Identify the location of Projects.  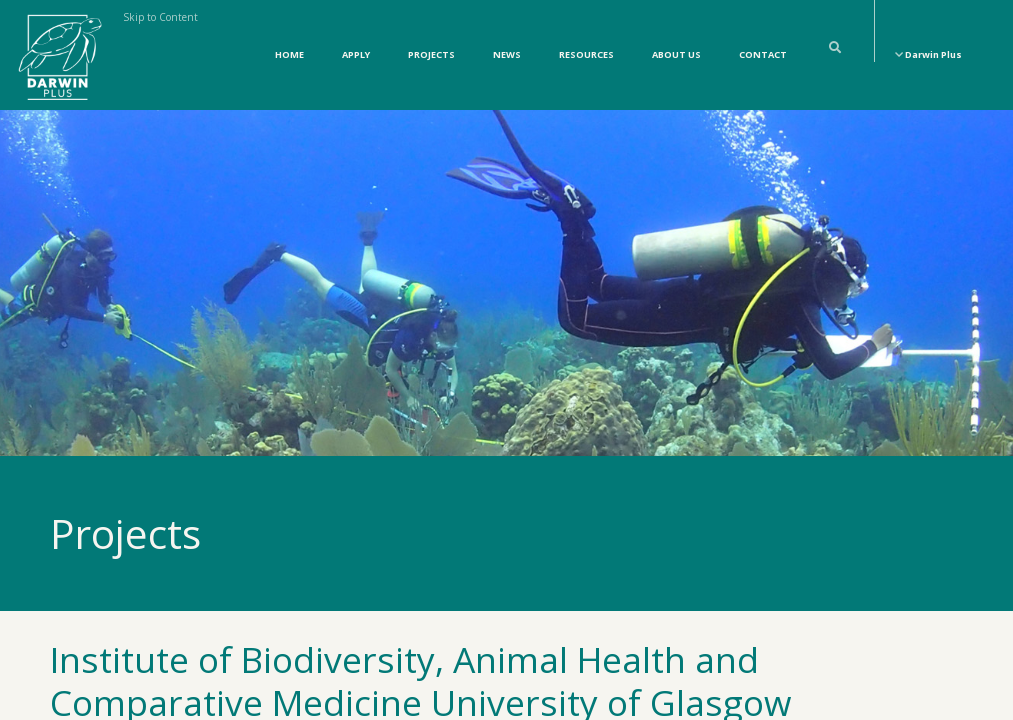
(431, 54).